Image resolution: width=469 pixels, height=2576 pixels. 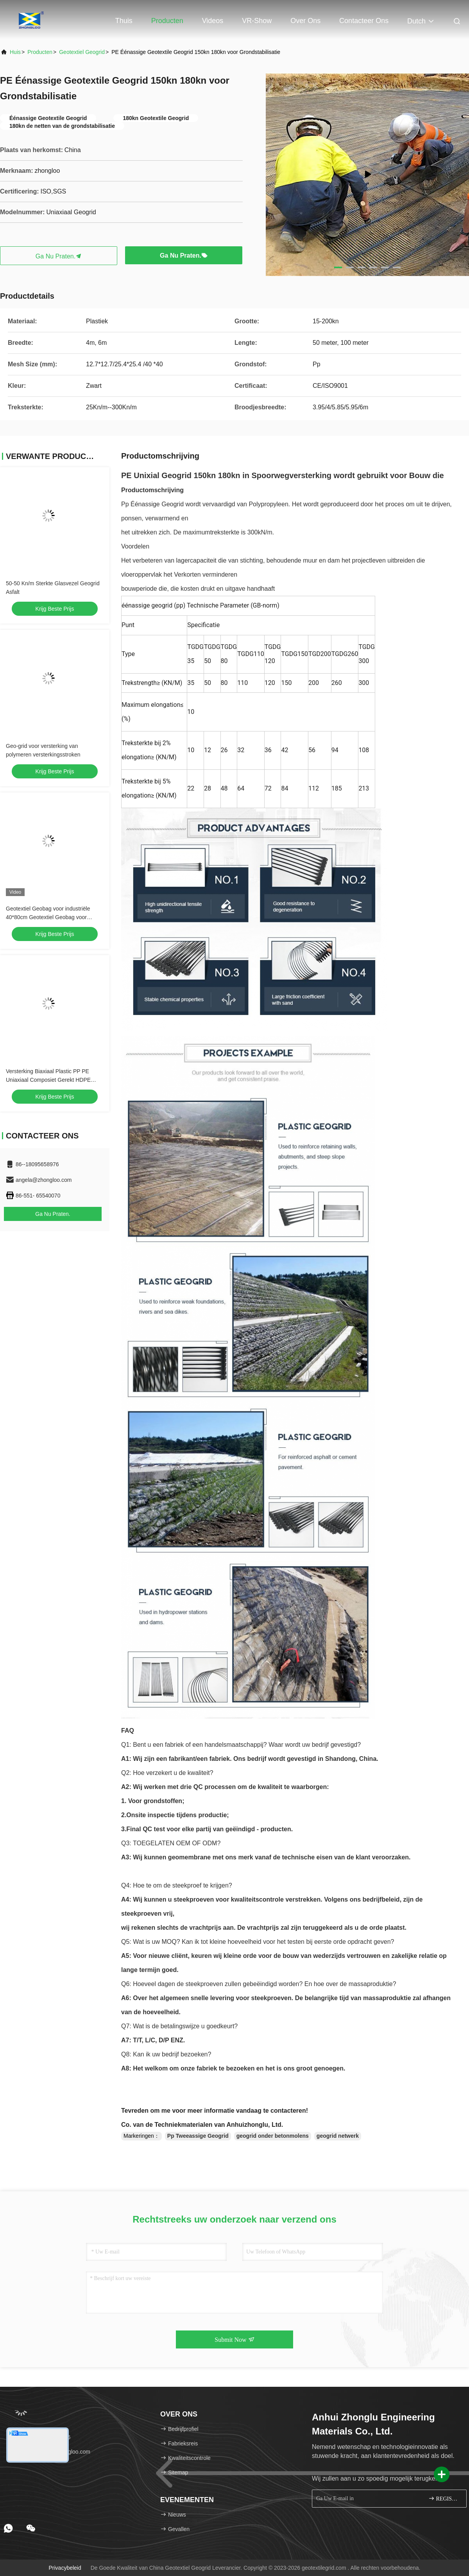 What do you see at coordinates (213, 21) in the screenshot?
I see `Videos` at bounding box center [213, 21].